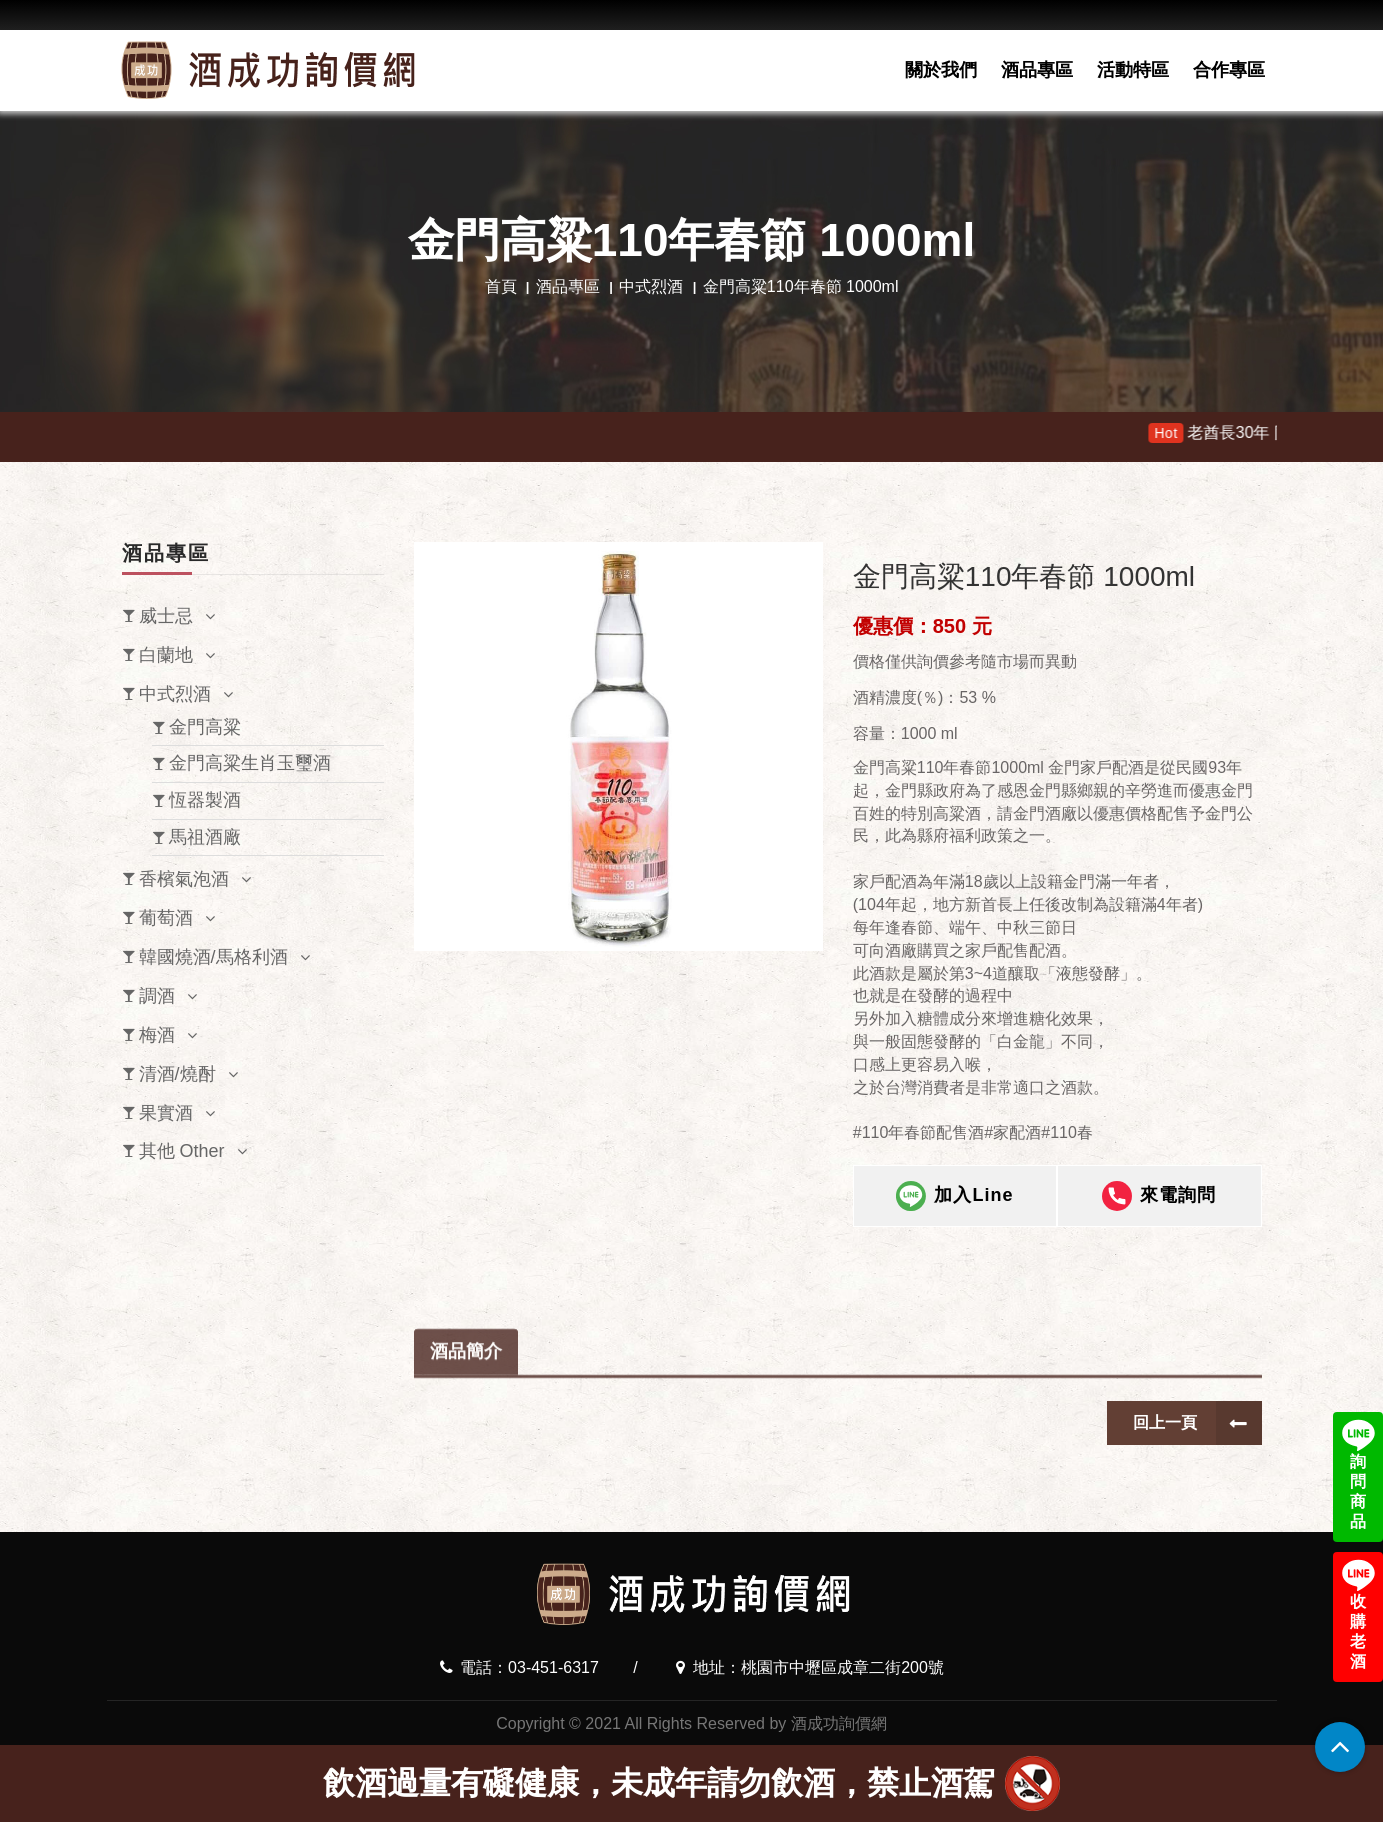 The height and width of the screenshot is (1822, 1383). I want to click on 威士忌, so click(166, 616).